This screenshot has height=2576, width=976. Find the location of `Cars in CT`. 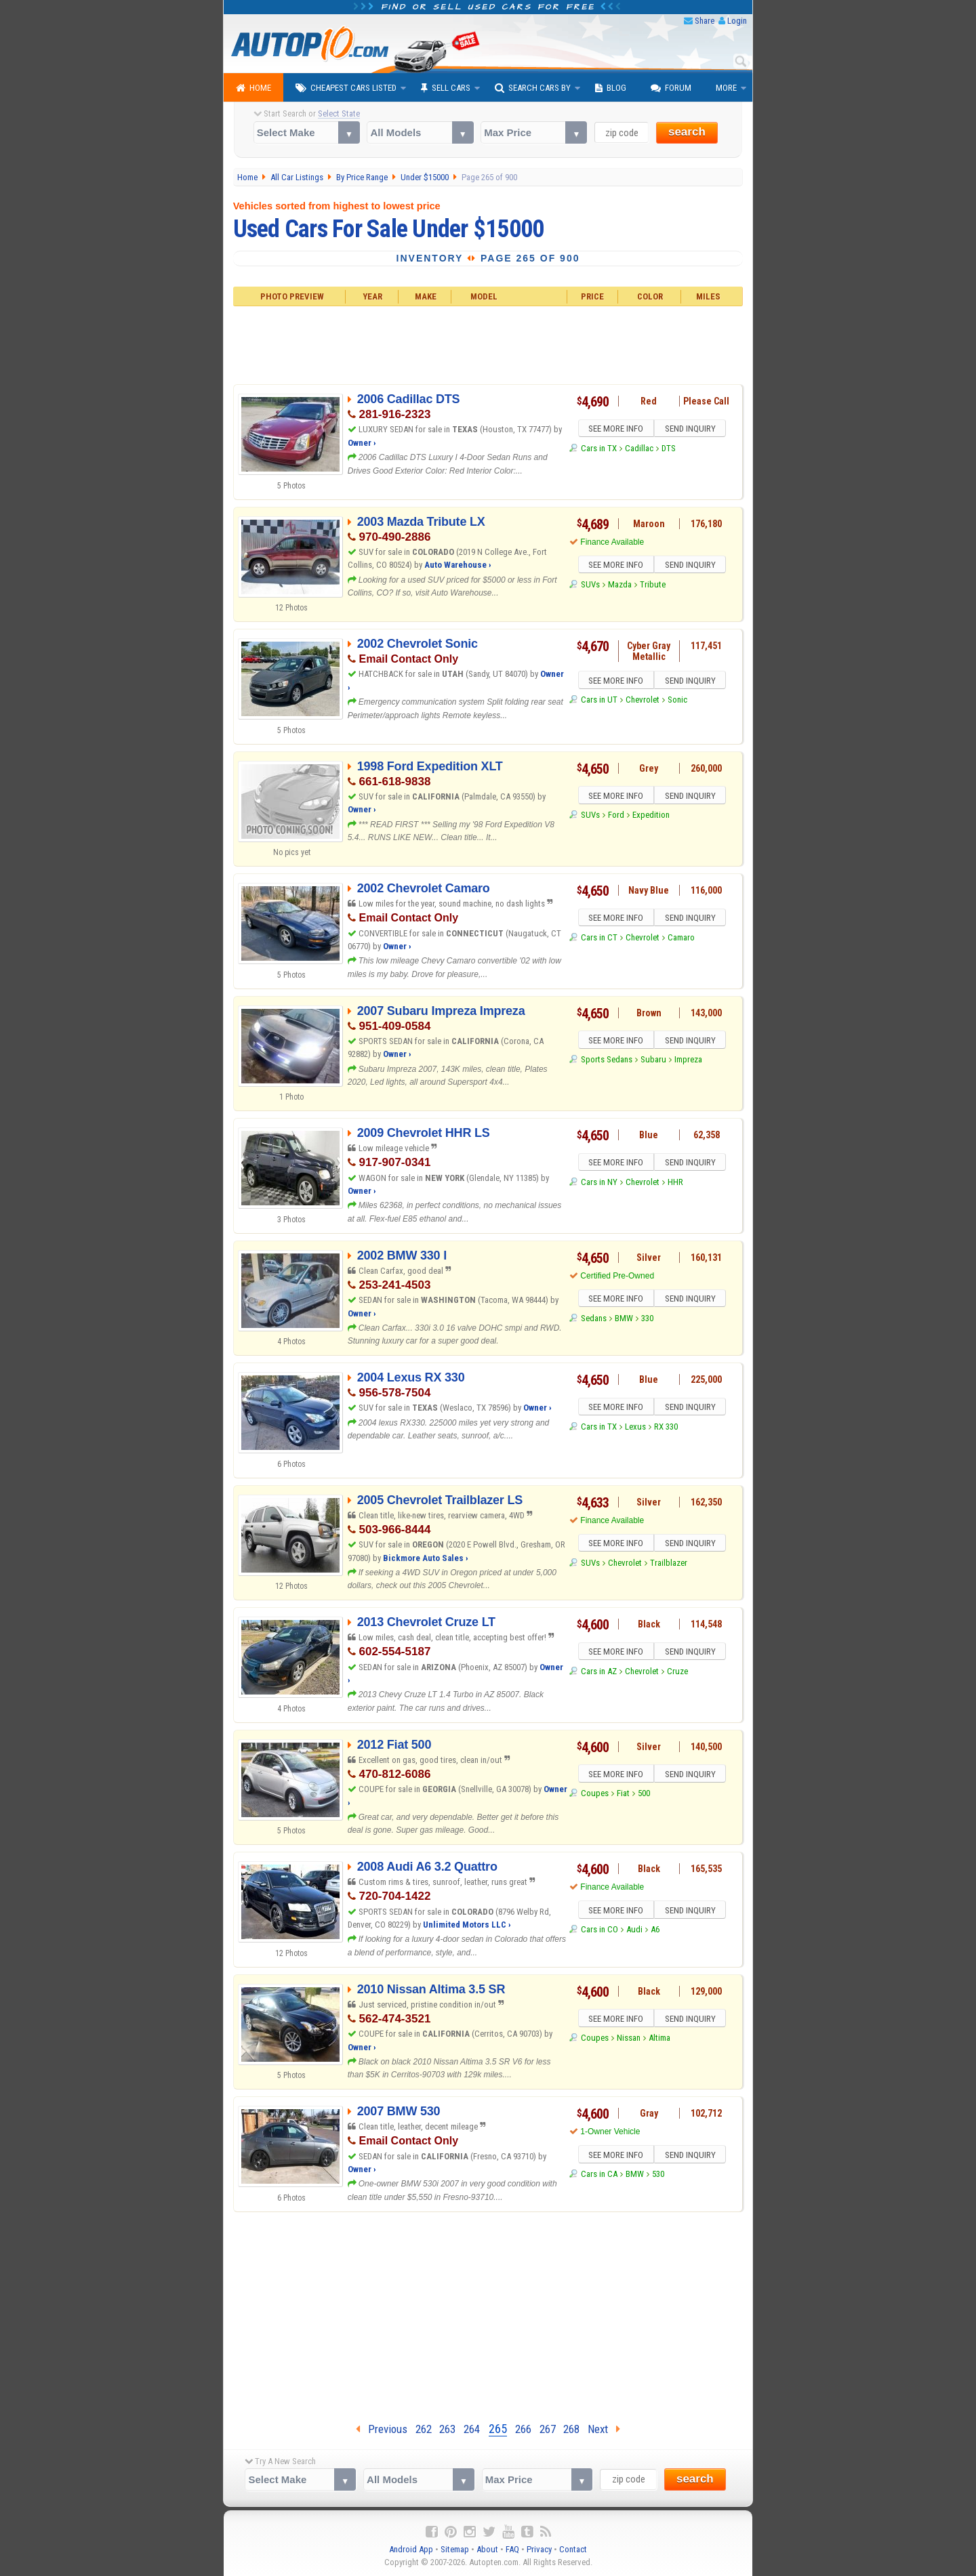

Cars in CT is located at coordinates (599, 939).